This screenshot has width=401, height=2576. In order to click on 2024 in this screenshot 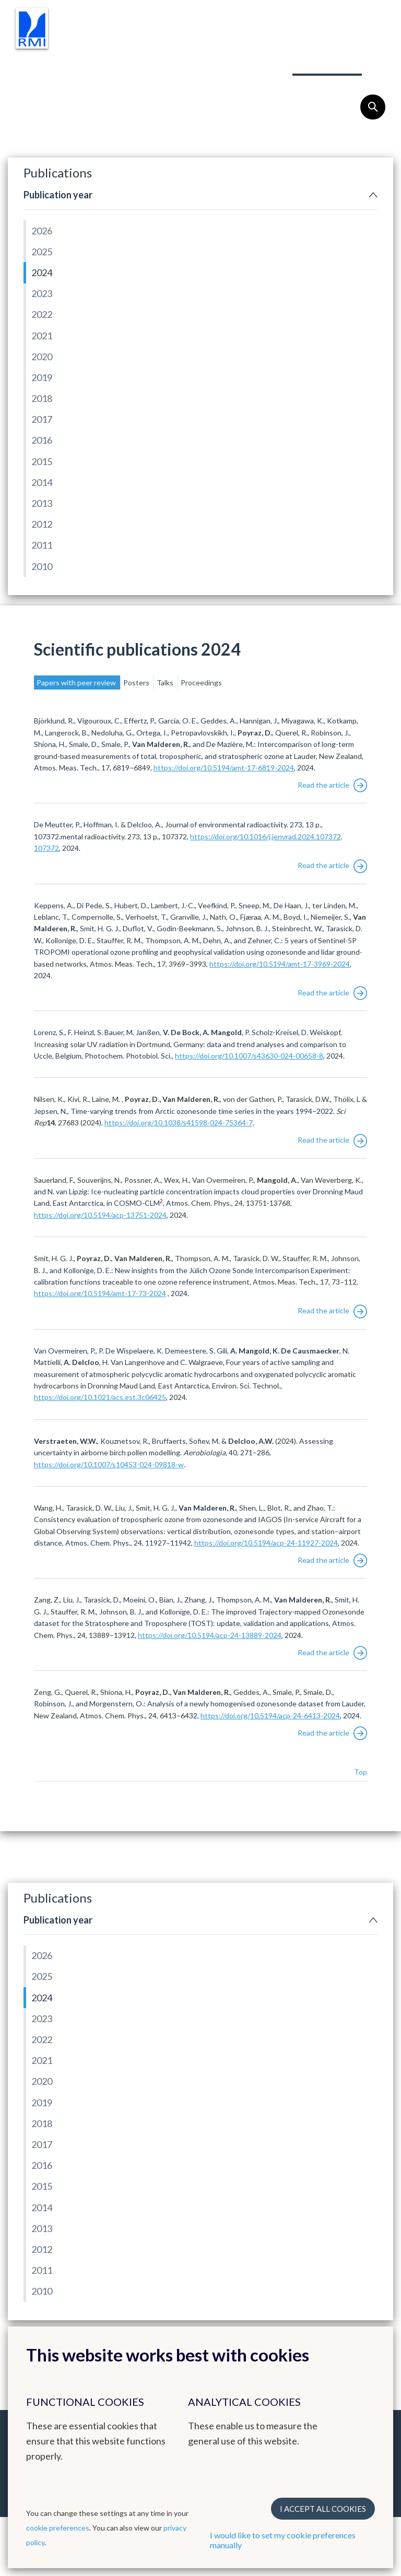, I will do `click(41, 272)`.